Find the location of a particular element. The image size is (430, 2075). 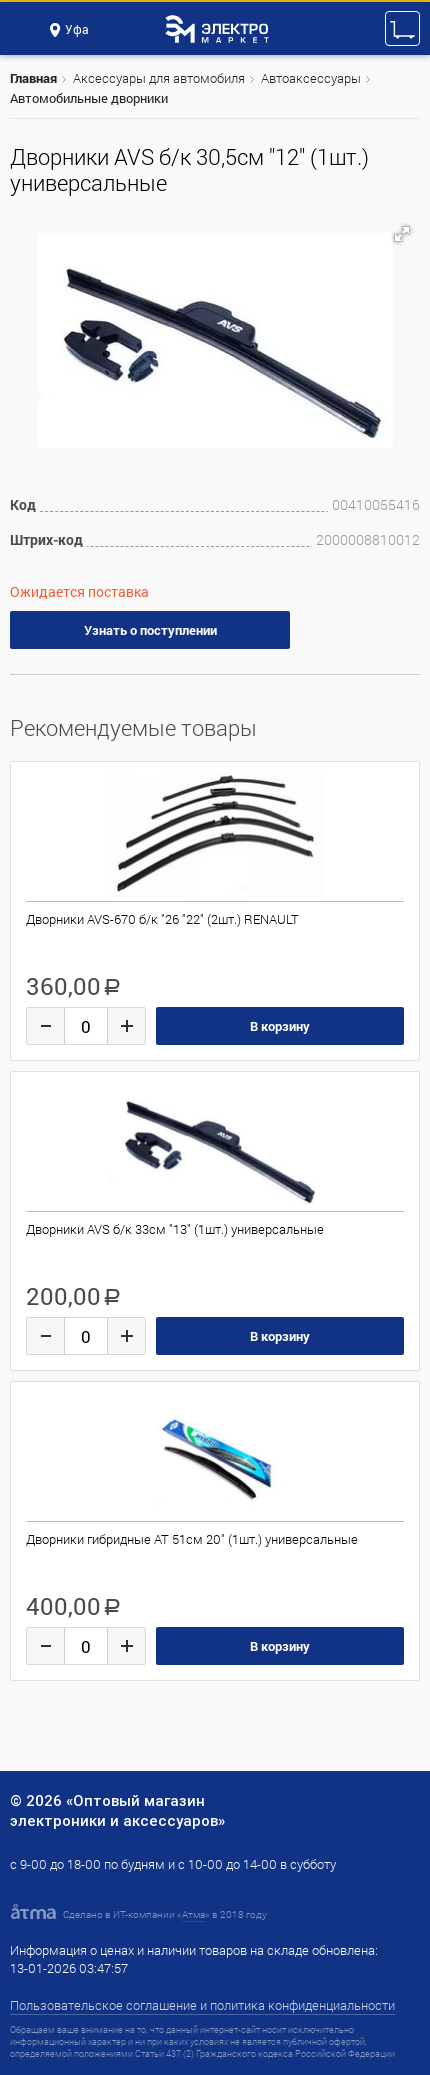

Аксессуары для автомобиля is located at coordinates (159, 78).